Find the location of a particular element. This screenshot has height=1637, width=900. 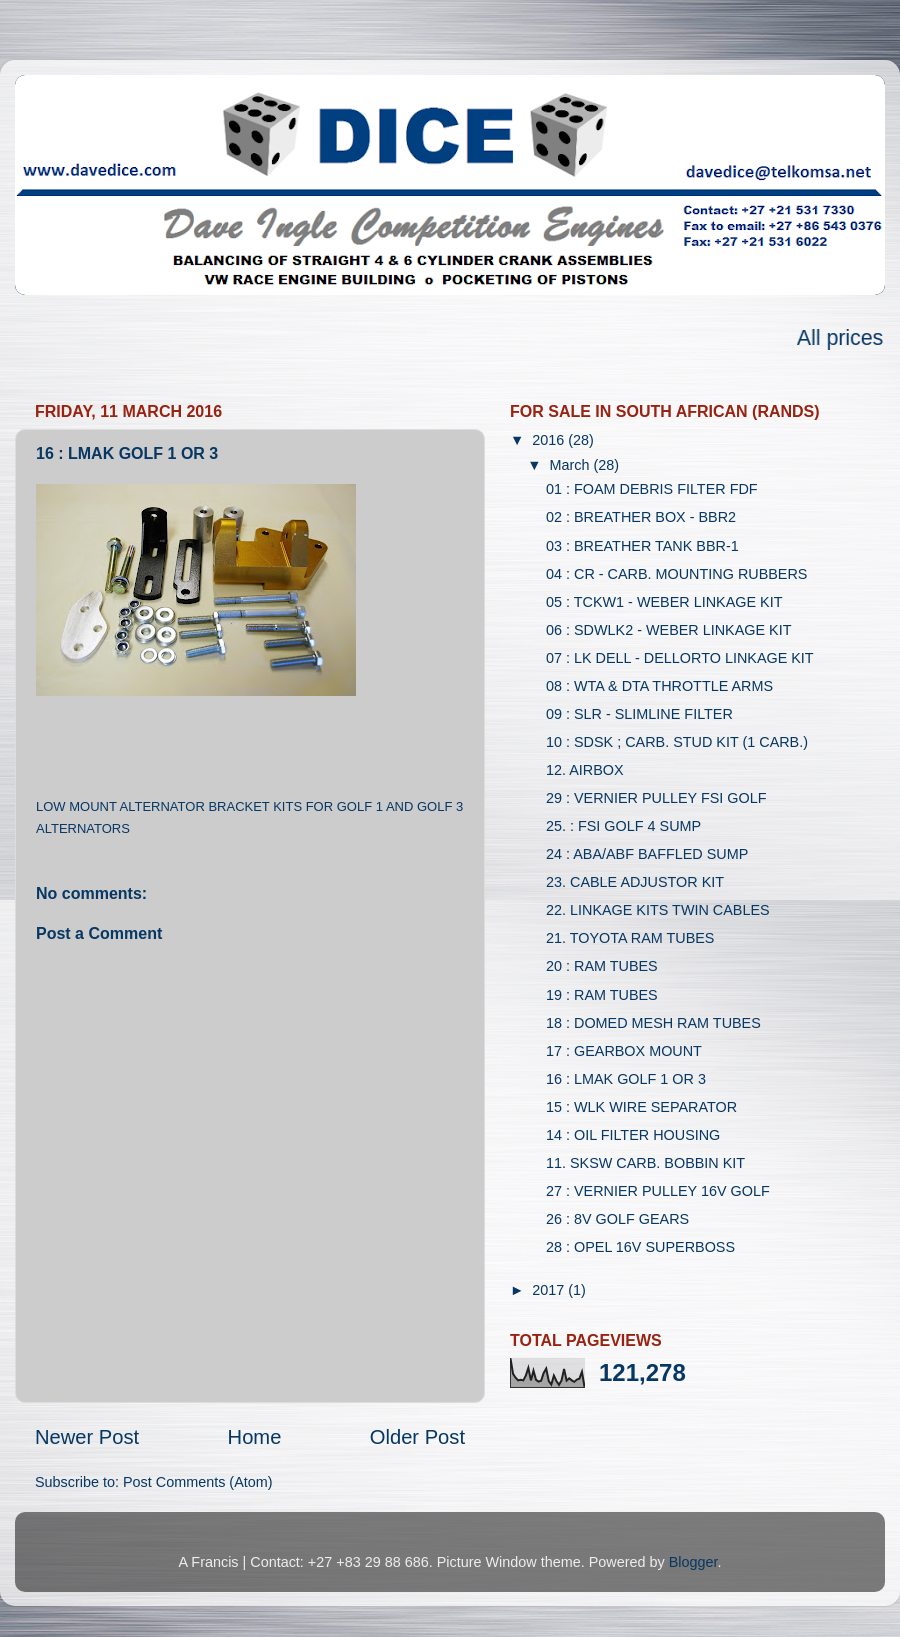

24 : ABA/ABF BAFFLED SUMP is located at coordinates (647, 854).